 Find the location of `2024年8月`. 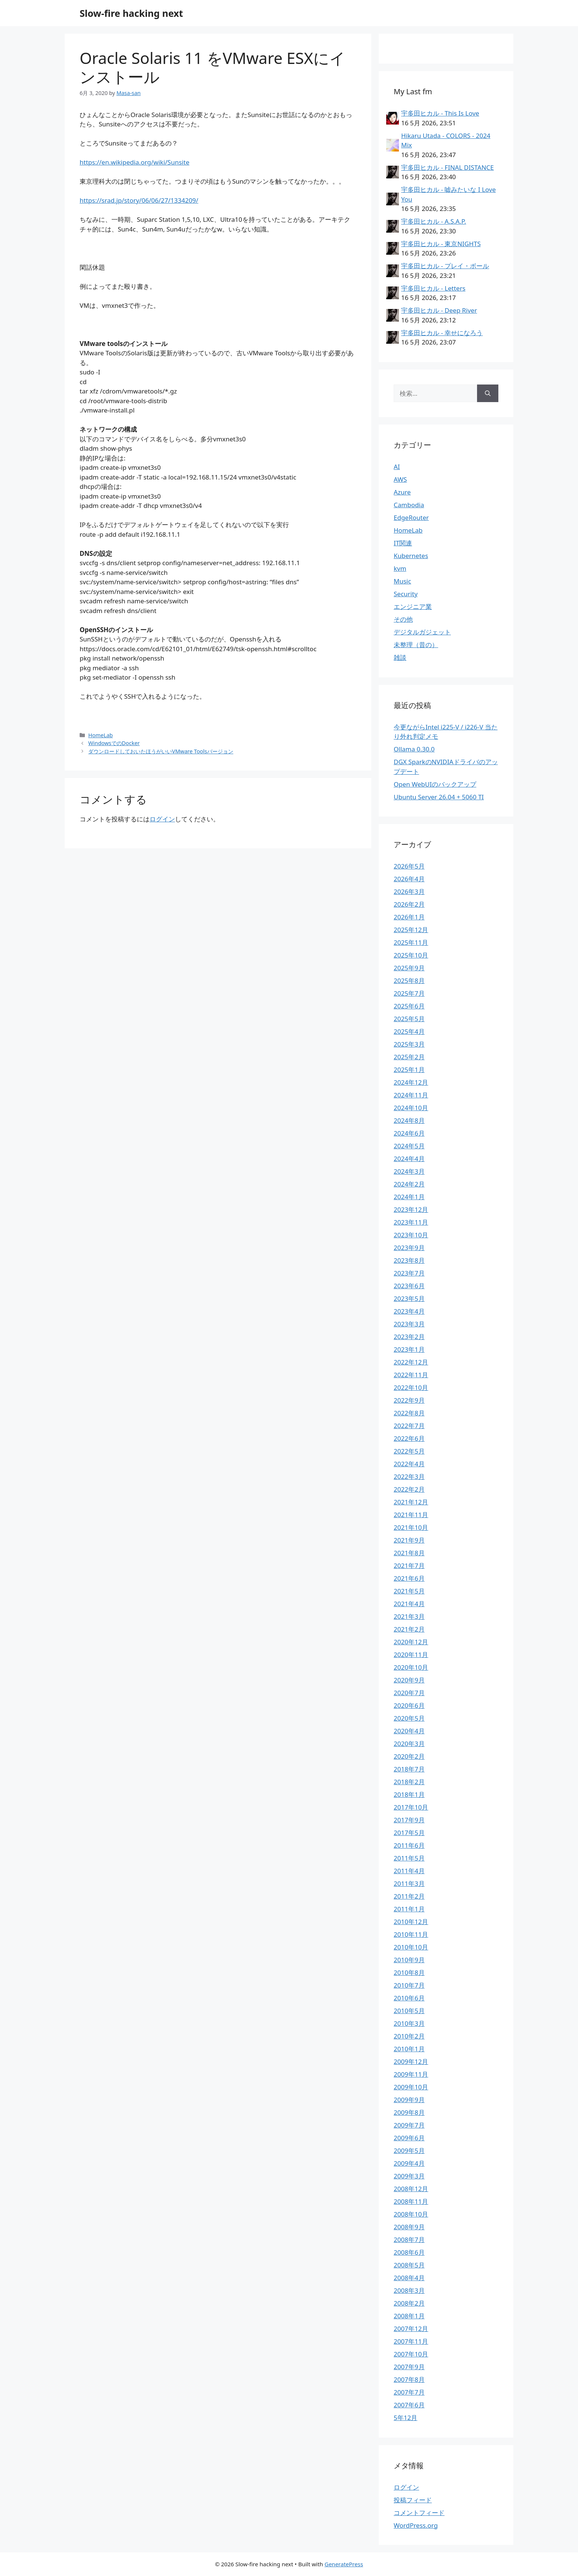

2024年8月 is located at coordinates (409, 1120).